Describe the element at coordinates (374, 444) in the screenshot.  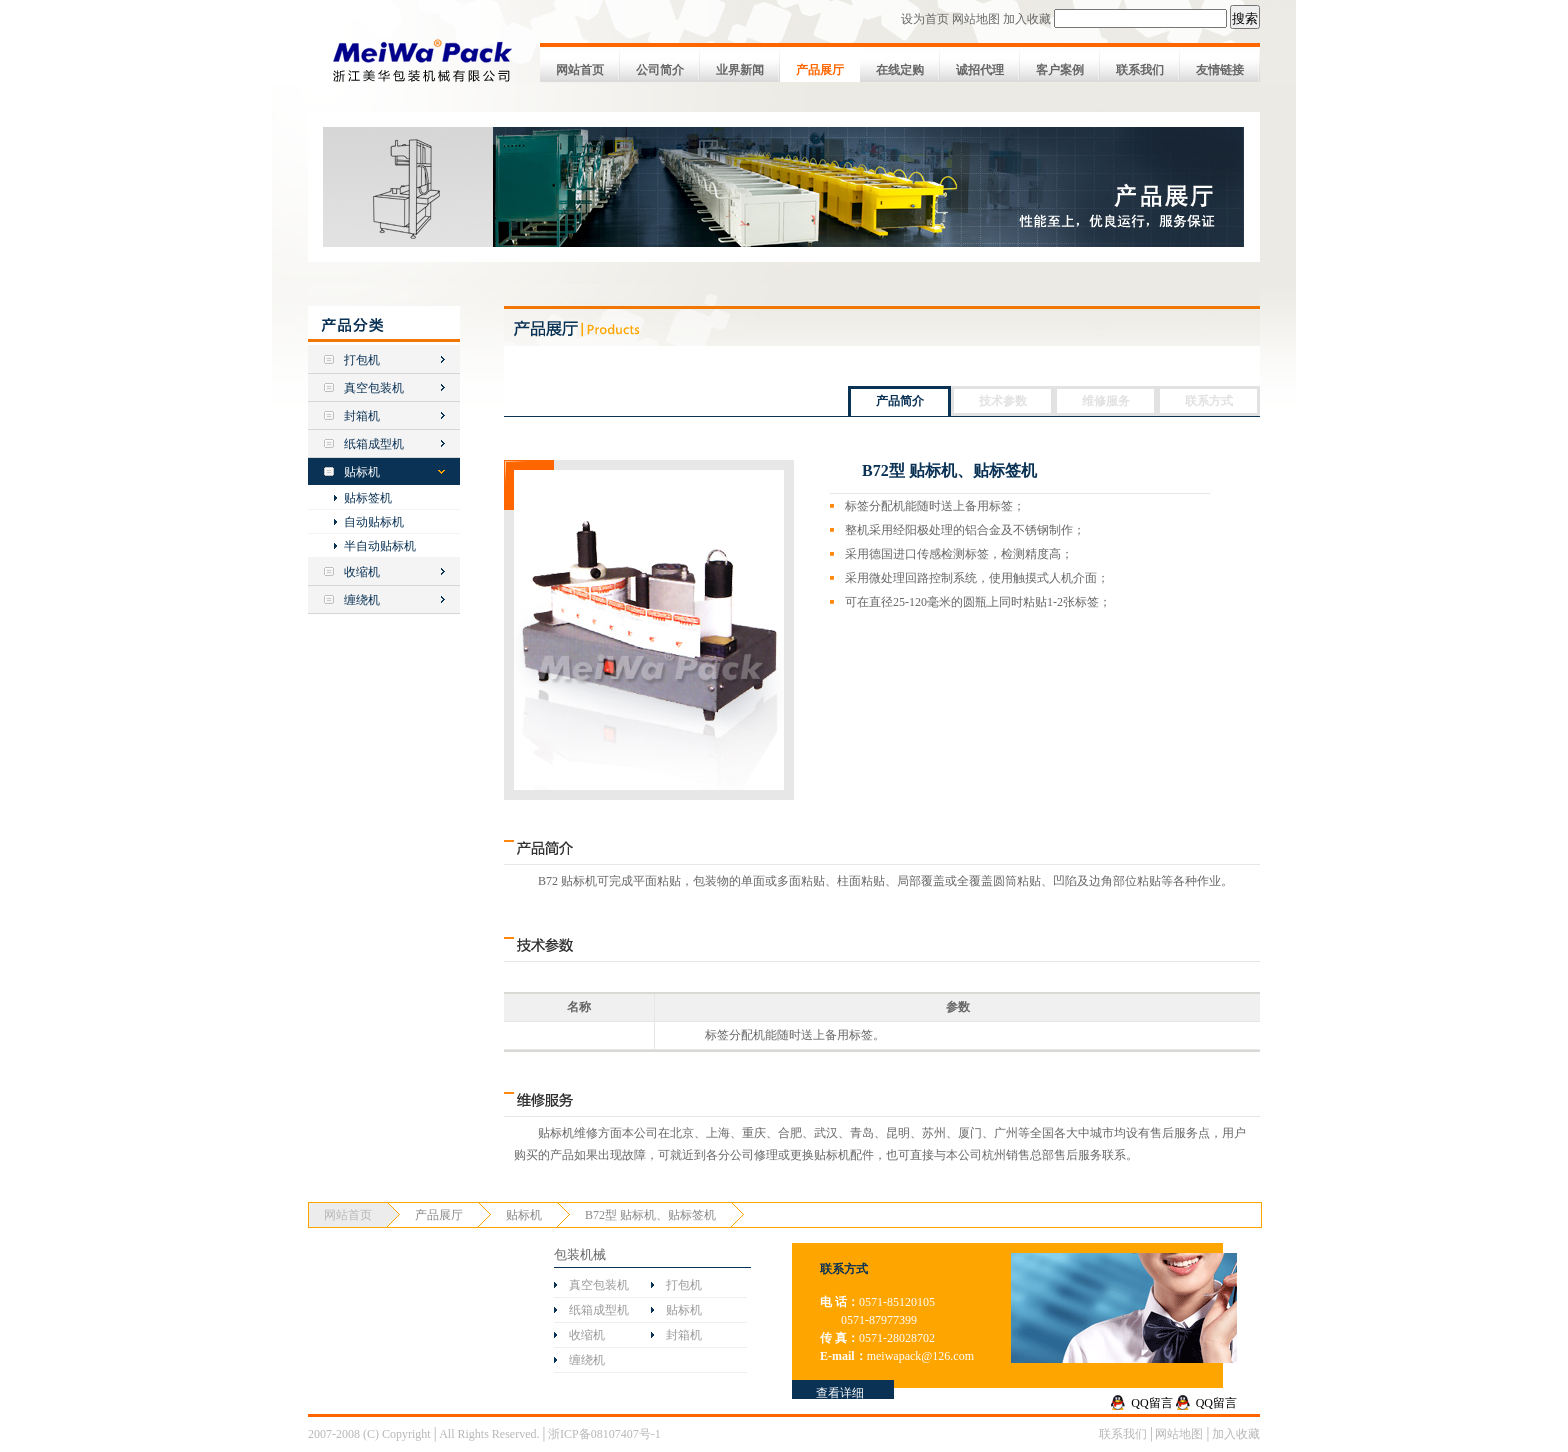
I see `纸箱成型机` at that location.